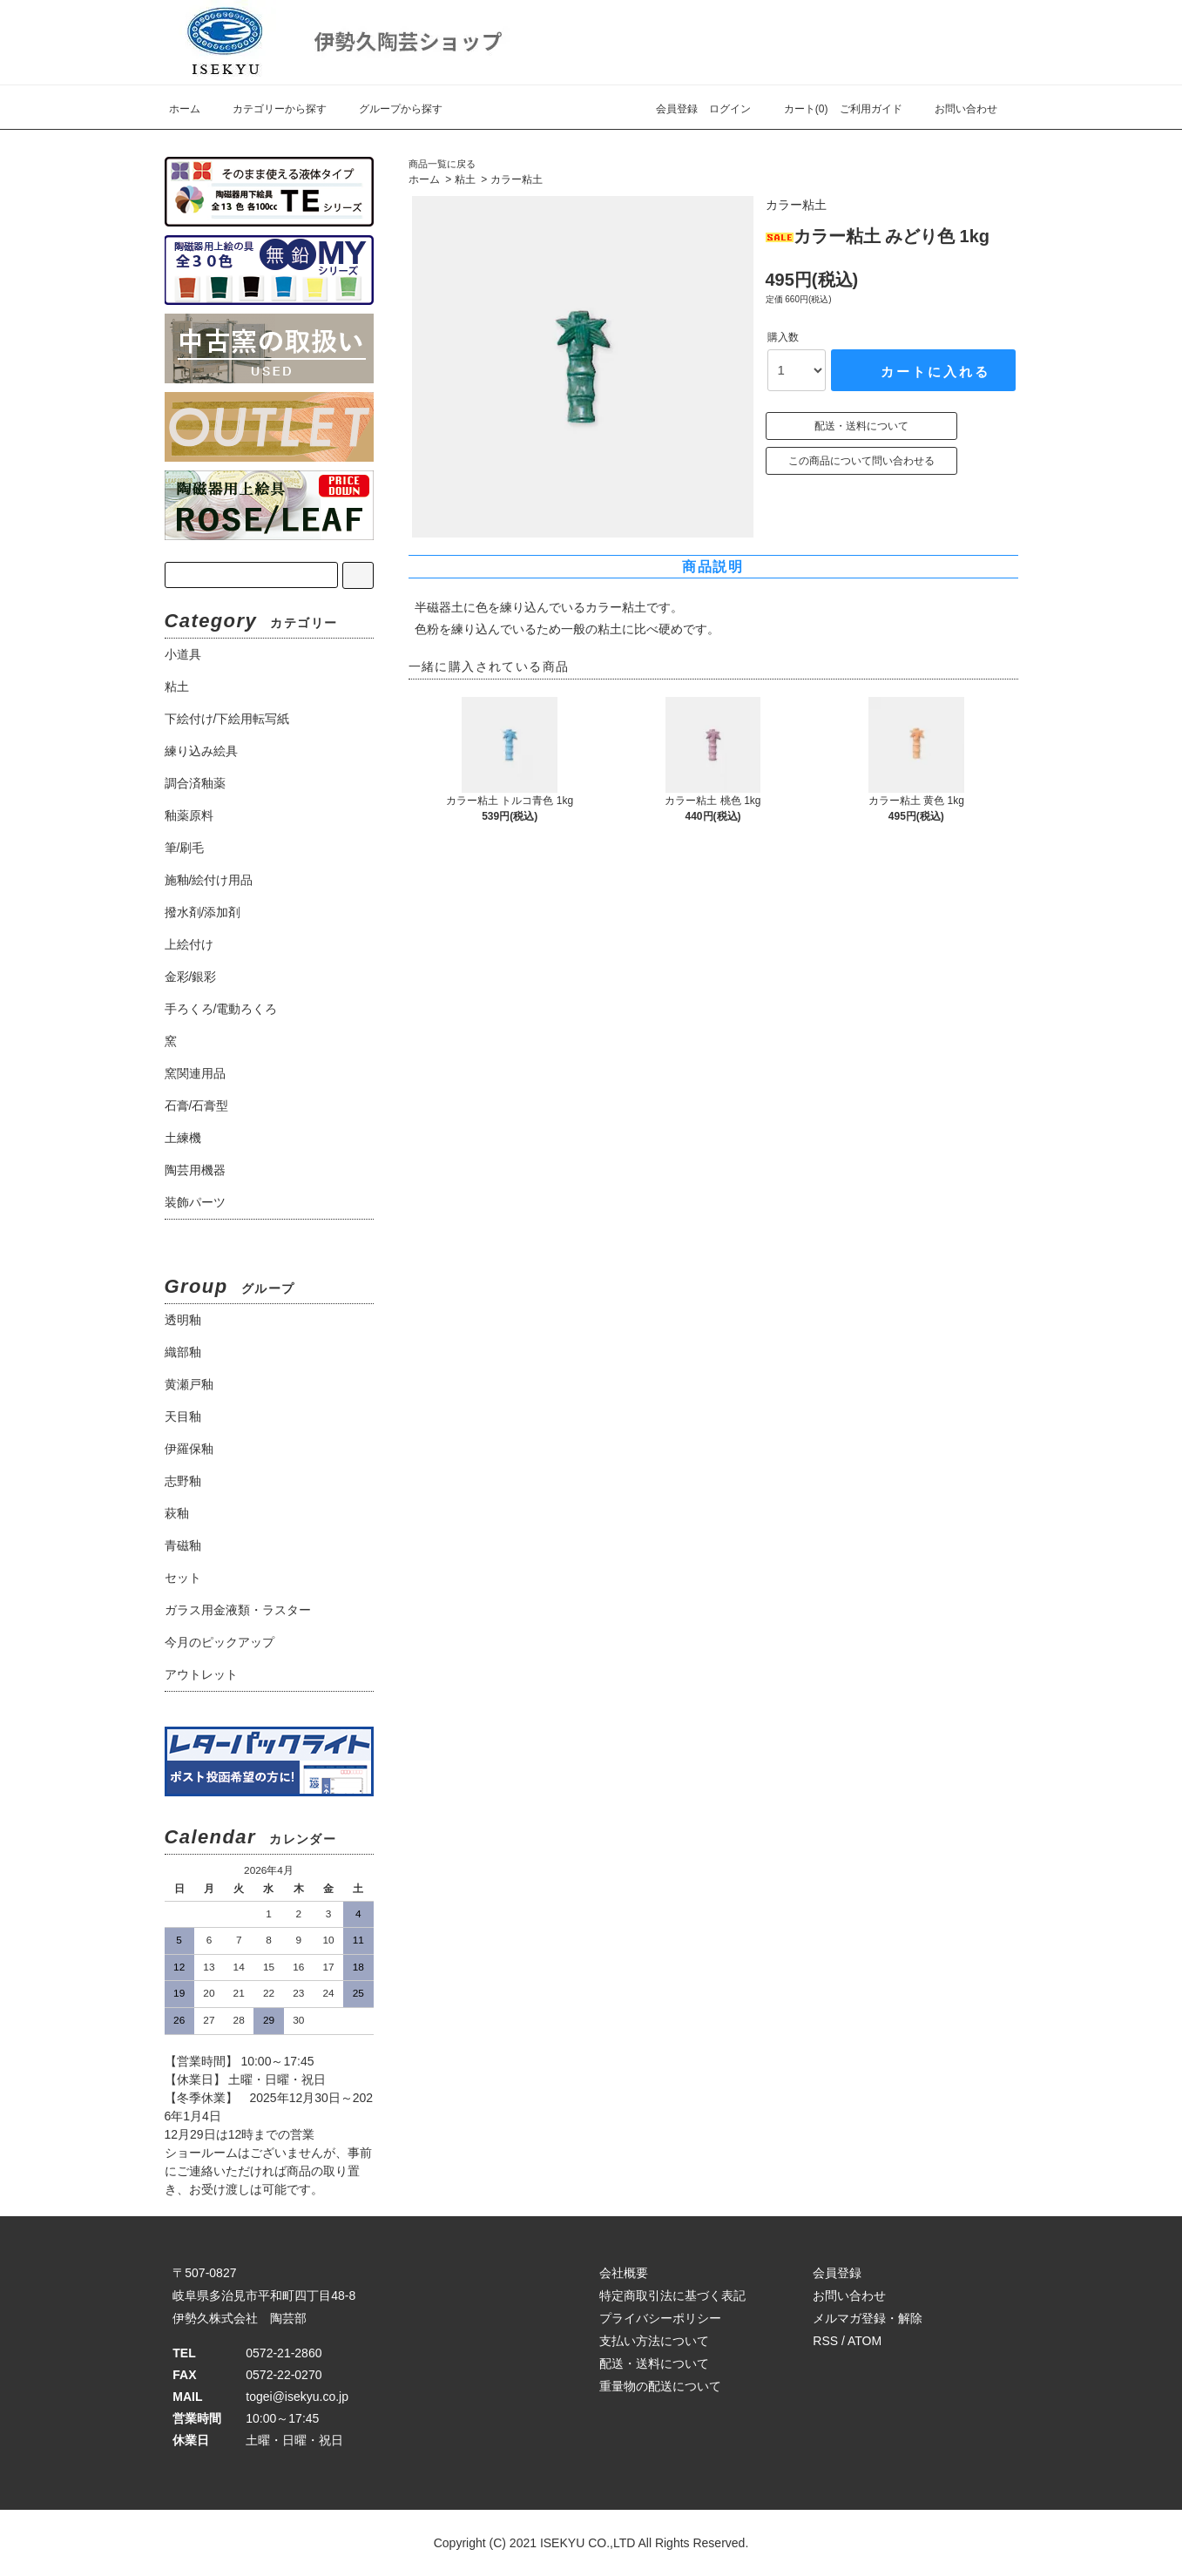 The height and width of the screenshot is (2576, 1182). Describe the element at coordinates (269, 109) in the screenshot. I see `カテゴリーから探す` at that location.